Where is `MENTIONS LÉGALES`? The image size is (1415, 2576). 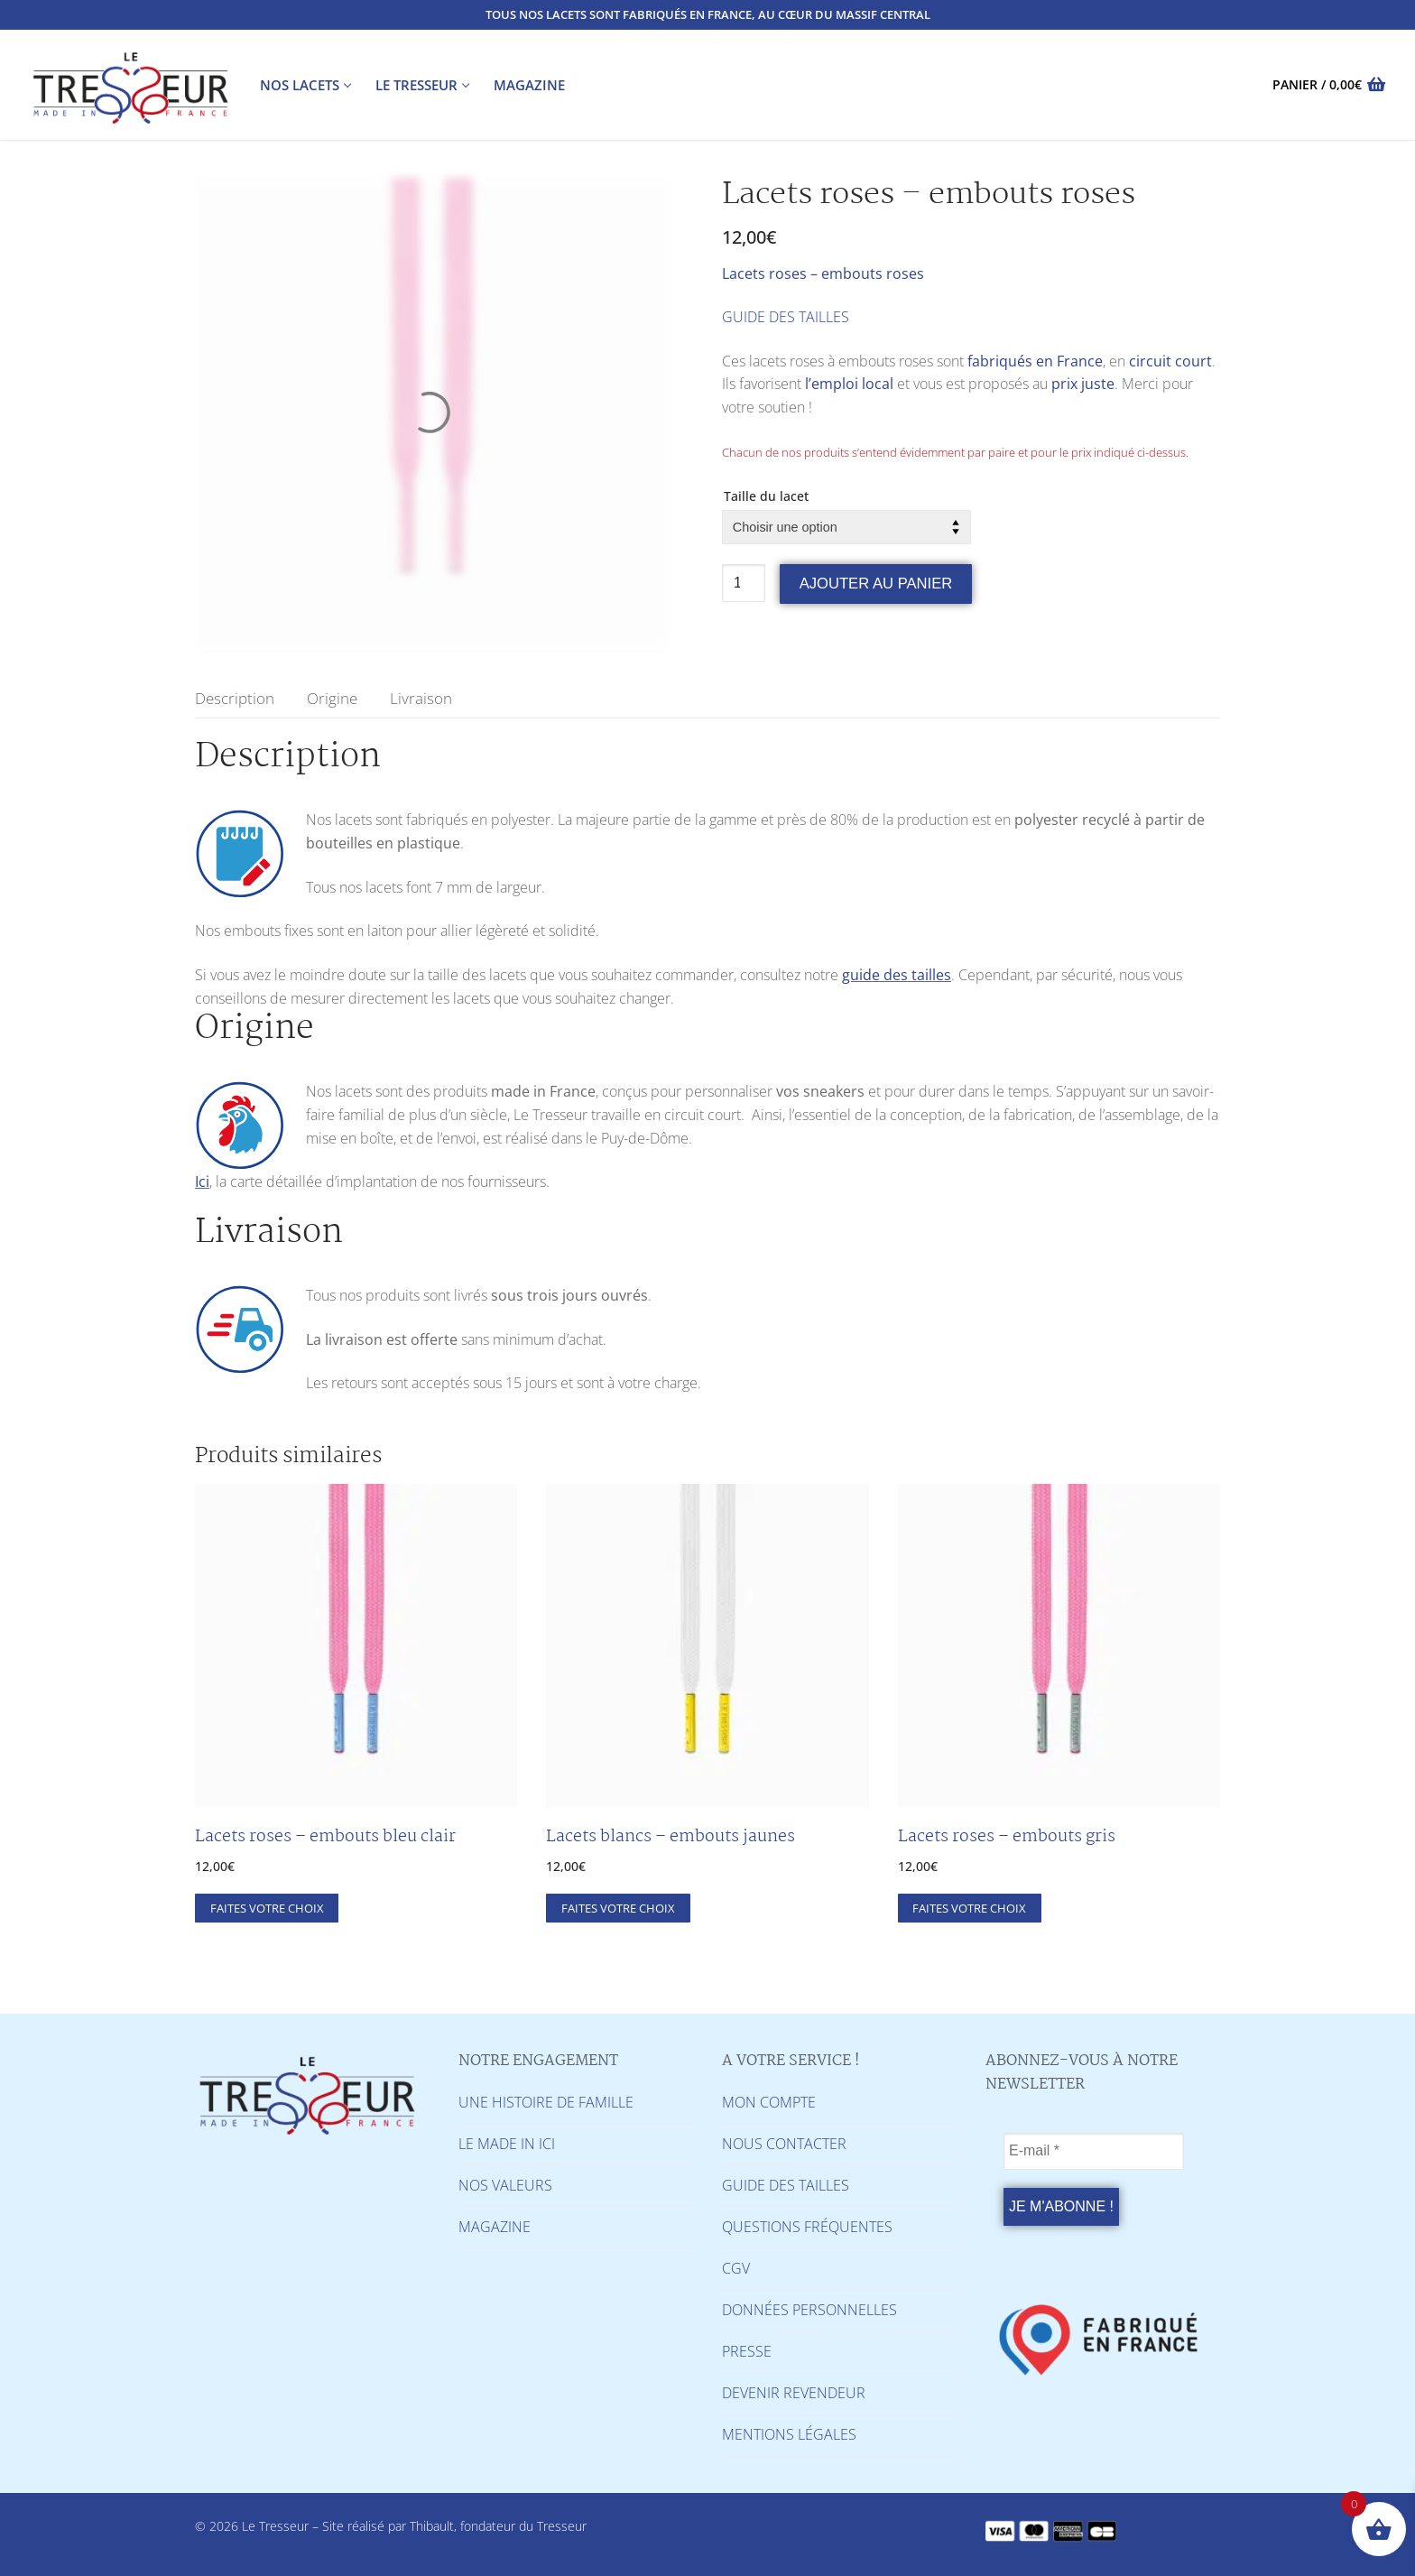 MENTIONS LÉGALES is located at coordinates (789, 2434).